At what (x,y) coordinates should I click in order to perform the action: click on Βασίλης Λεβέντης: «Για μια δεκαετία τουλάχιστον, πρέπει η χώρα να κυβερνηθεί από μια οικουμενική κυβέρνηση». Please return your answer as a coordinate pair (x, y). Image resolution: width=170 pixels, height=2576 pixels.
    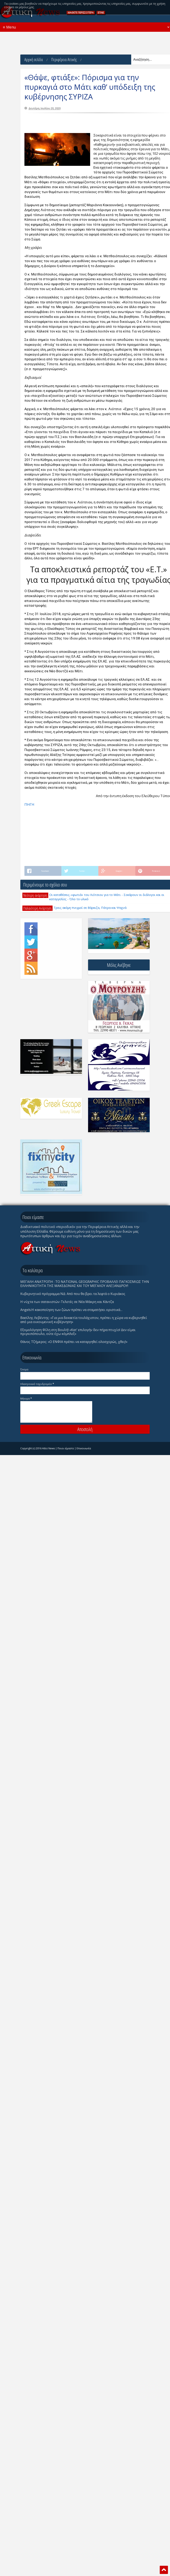
    Looking at the image, I should click on (83, 1319).